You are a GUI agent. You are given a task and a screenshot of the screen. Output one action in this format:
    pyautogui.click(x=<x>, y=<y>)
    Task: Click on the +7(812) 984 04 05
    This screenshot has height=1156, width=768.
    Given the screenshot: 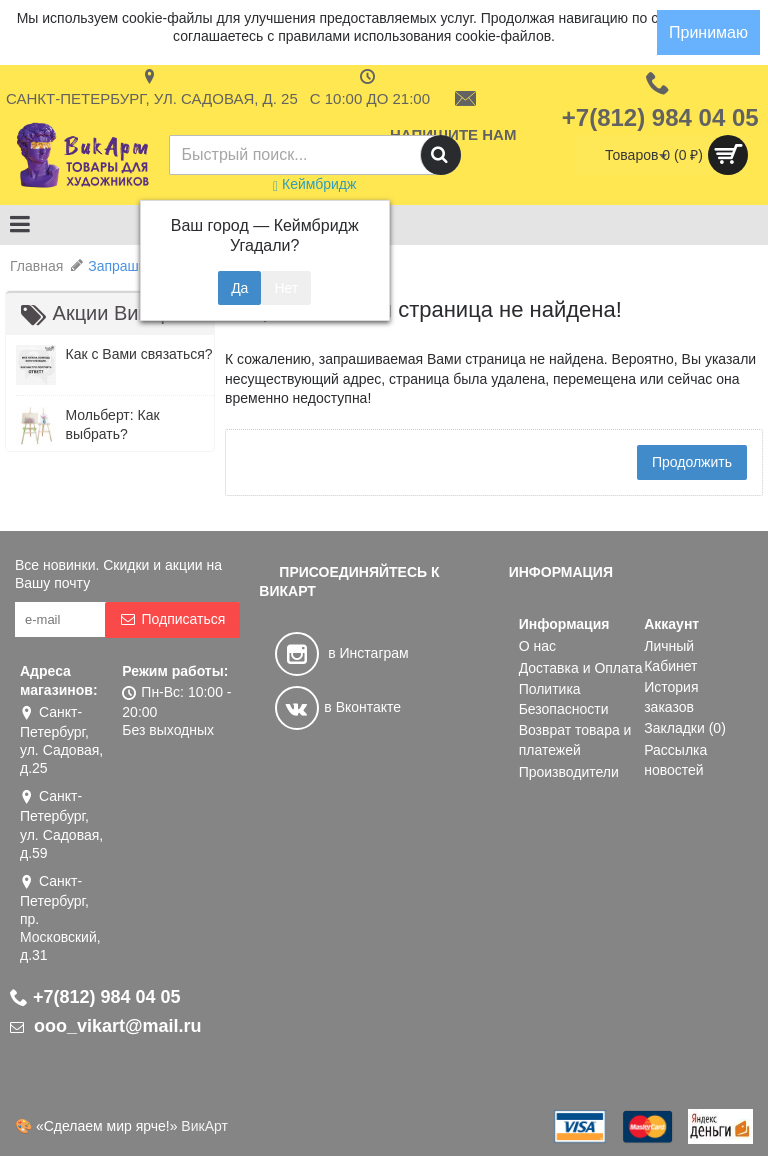 What is the action you would take?
    pyautogui.click(x=95, y=997)
    